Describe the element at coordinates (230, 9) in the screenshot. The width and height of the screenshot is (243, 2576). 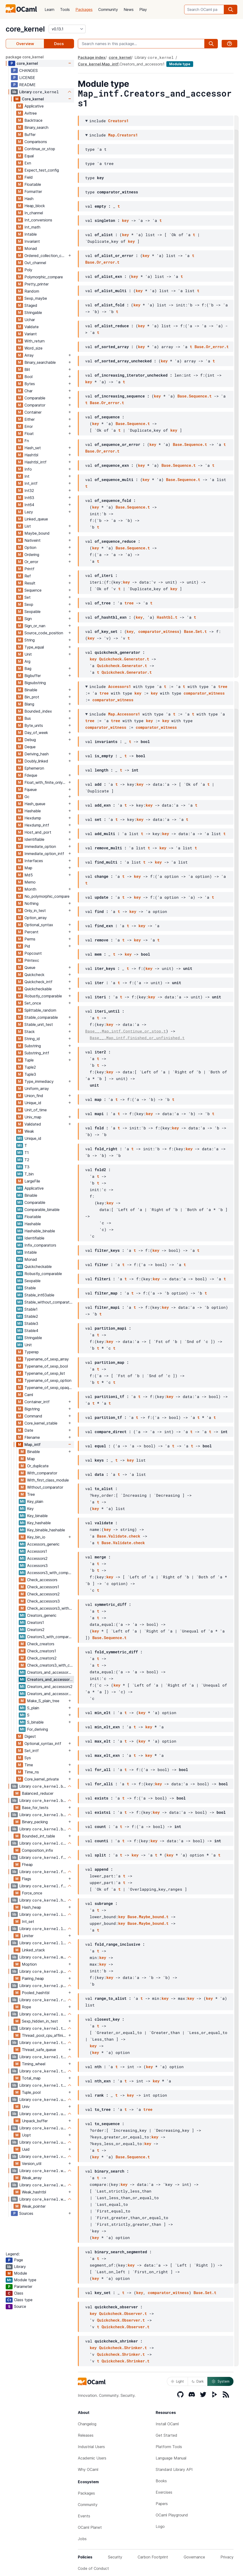
I see `[search]` at that location.